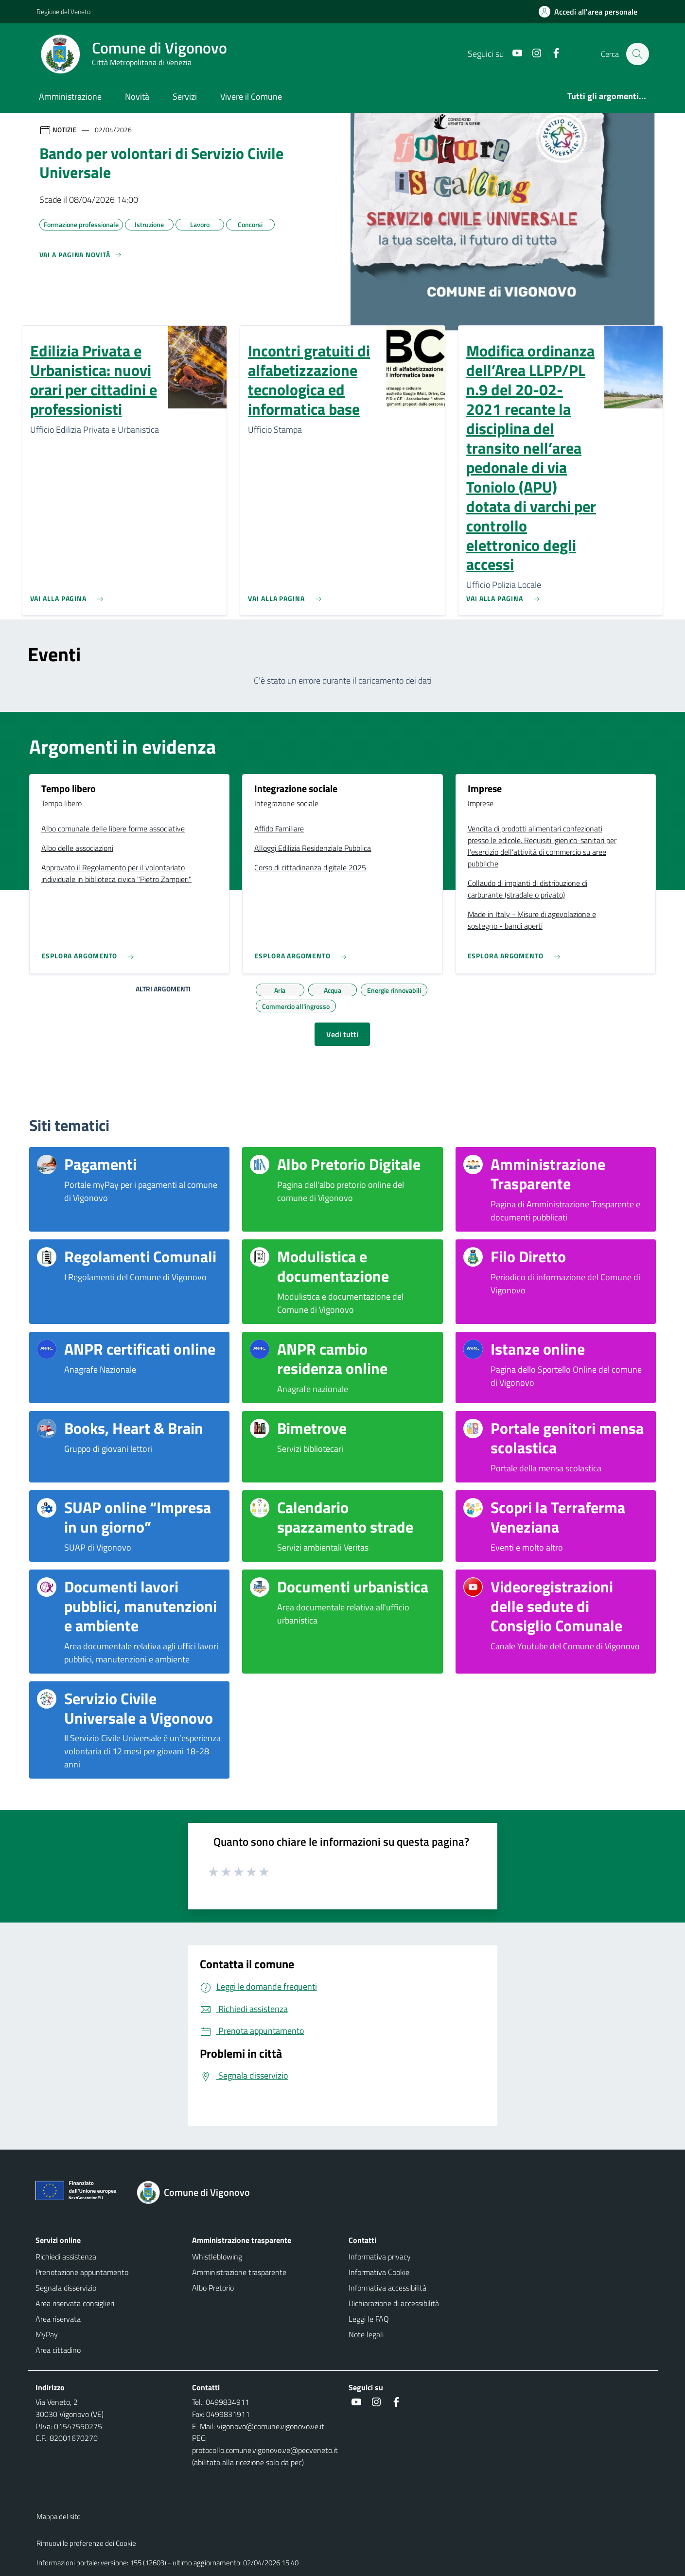 The image size is (685, 2576). What do you see at coordinates (592, 11) in the screenshot?
I see `[Accedi all'area personale]` at bounding box center [592, 11].